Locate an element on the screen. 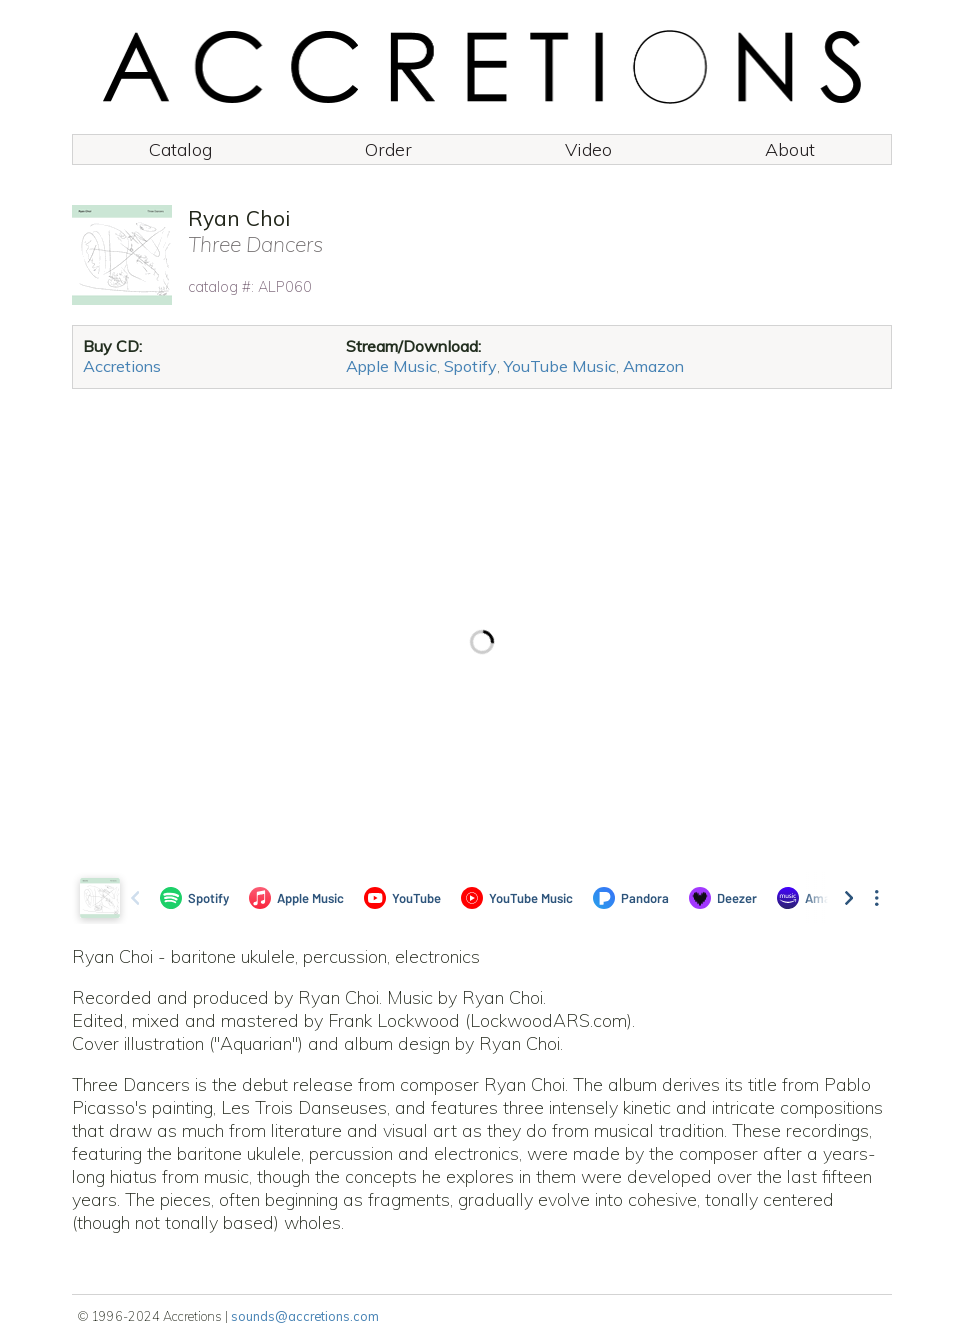 This screenshot has height=1336, width=964. Video is located at coordinates (588, 149).